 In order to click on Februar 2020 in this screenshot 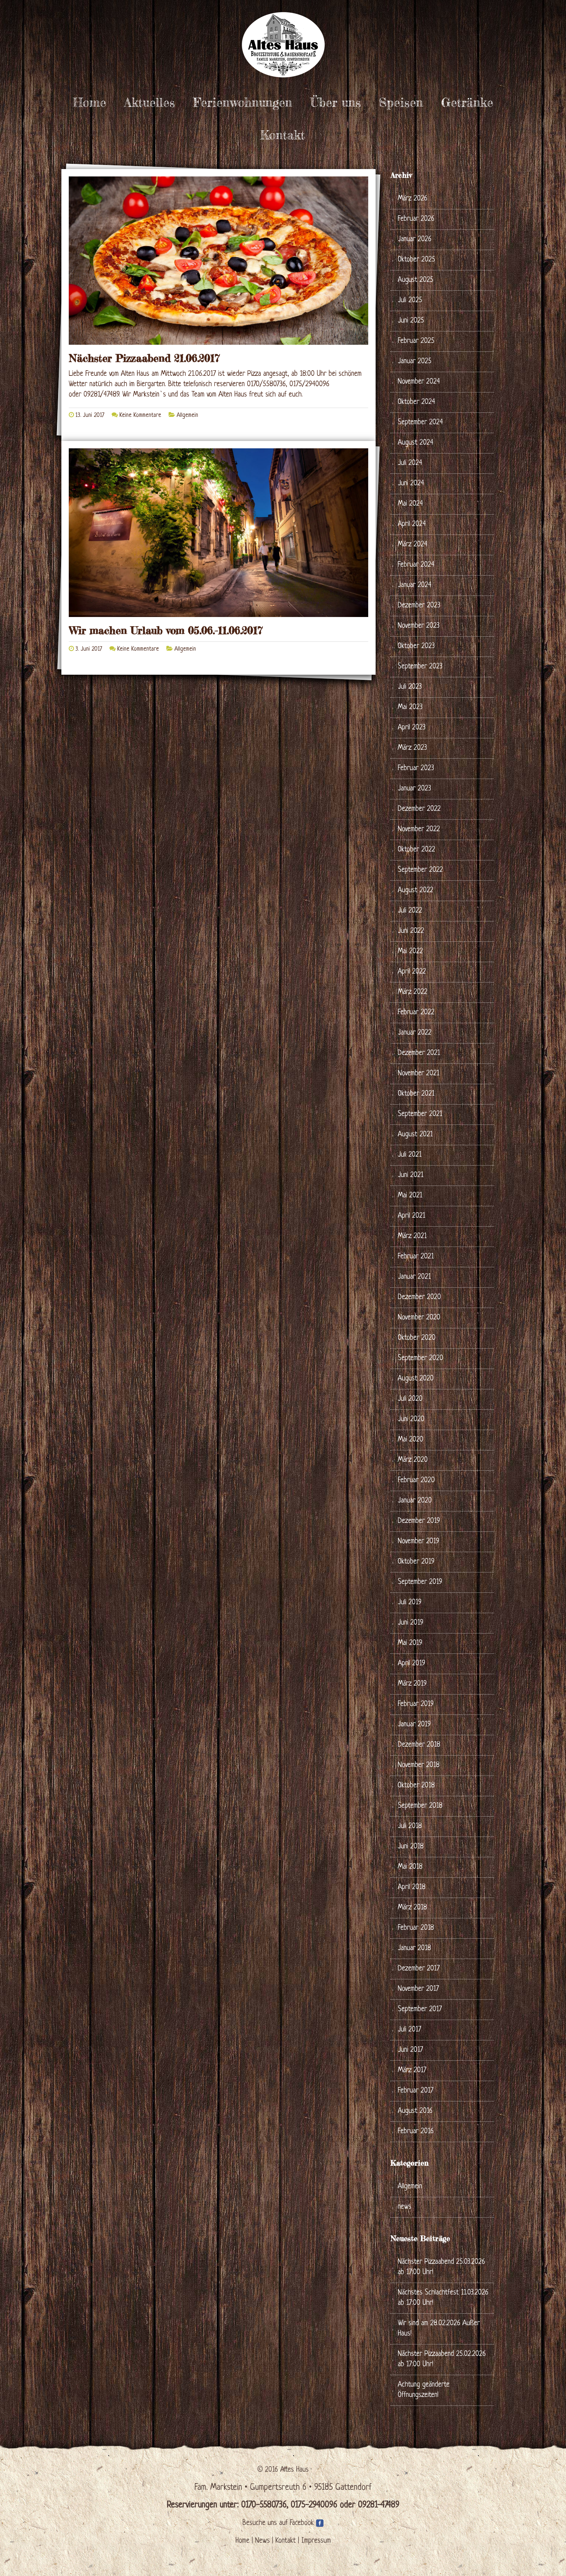, I will do `click(416, 1480)`.